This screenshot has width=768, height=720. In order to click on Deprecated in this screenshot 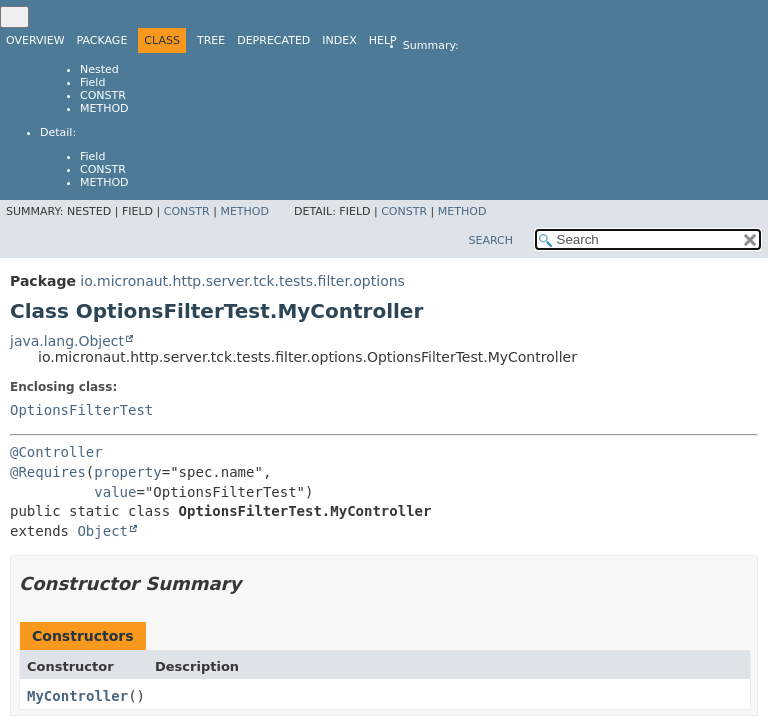, I will do `click(273, 40)`.